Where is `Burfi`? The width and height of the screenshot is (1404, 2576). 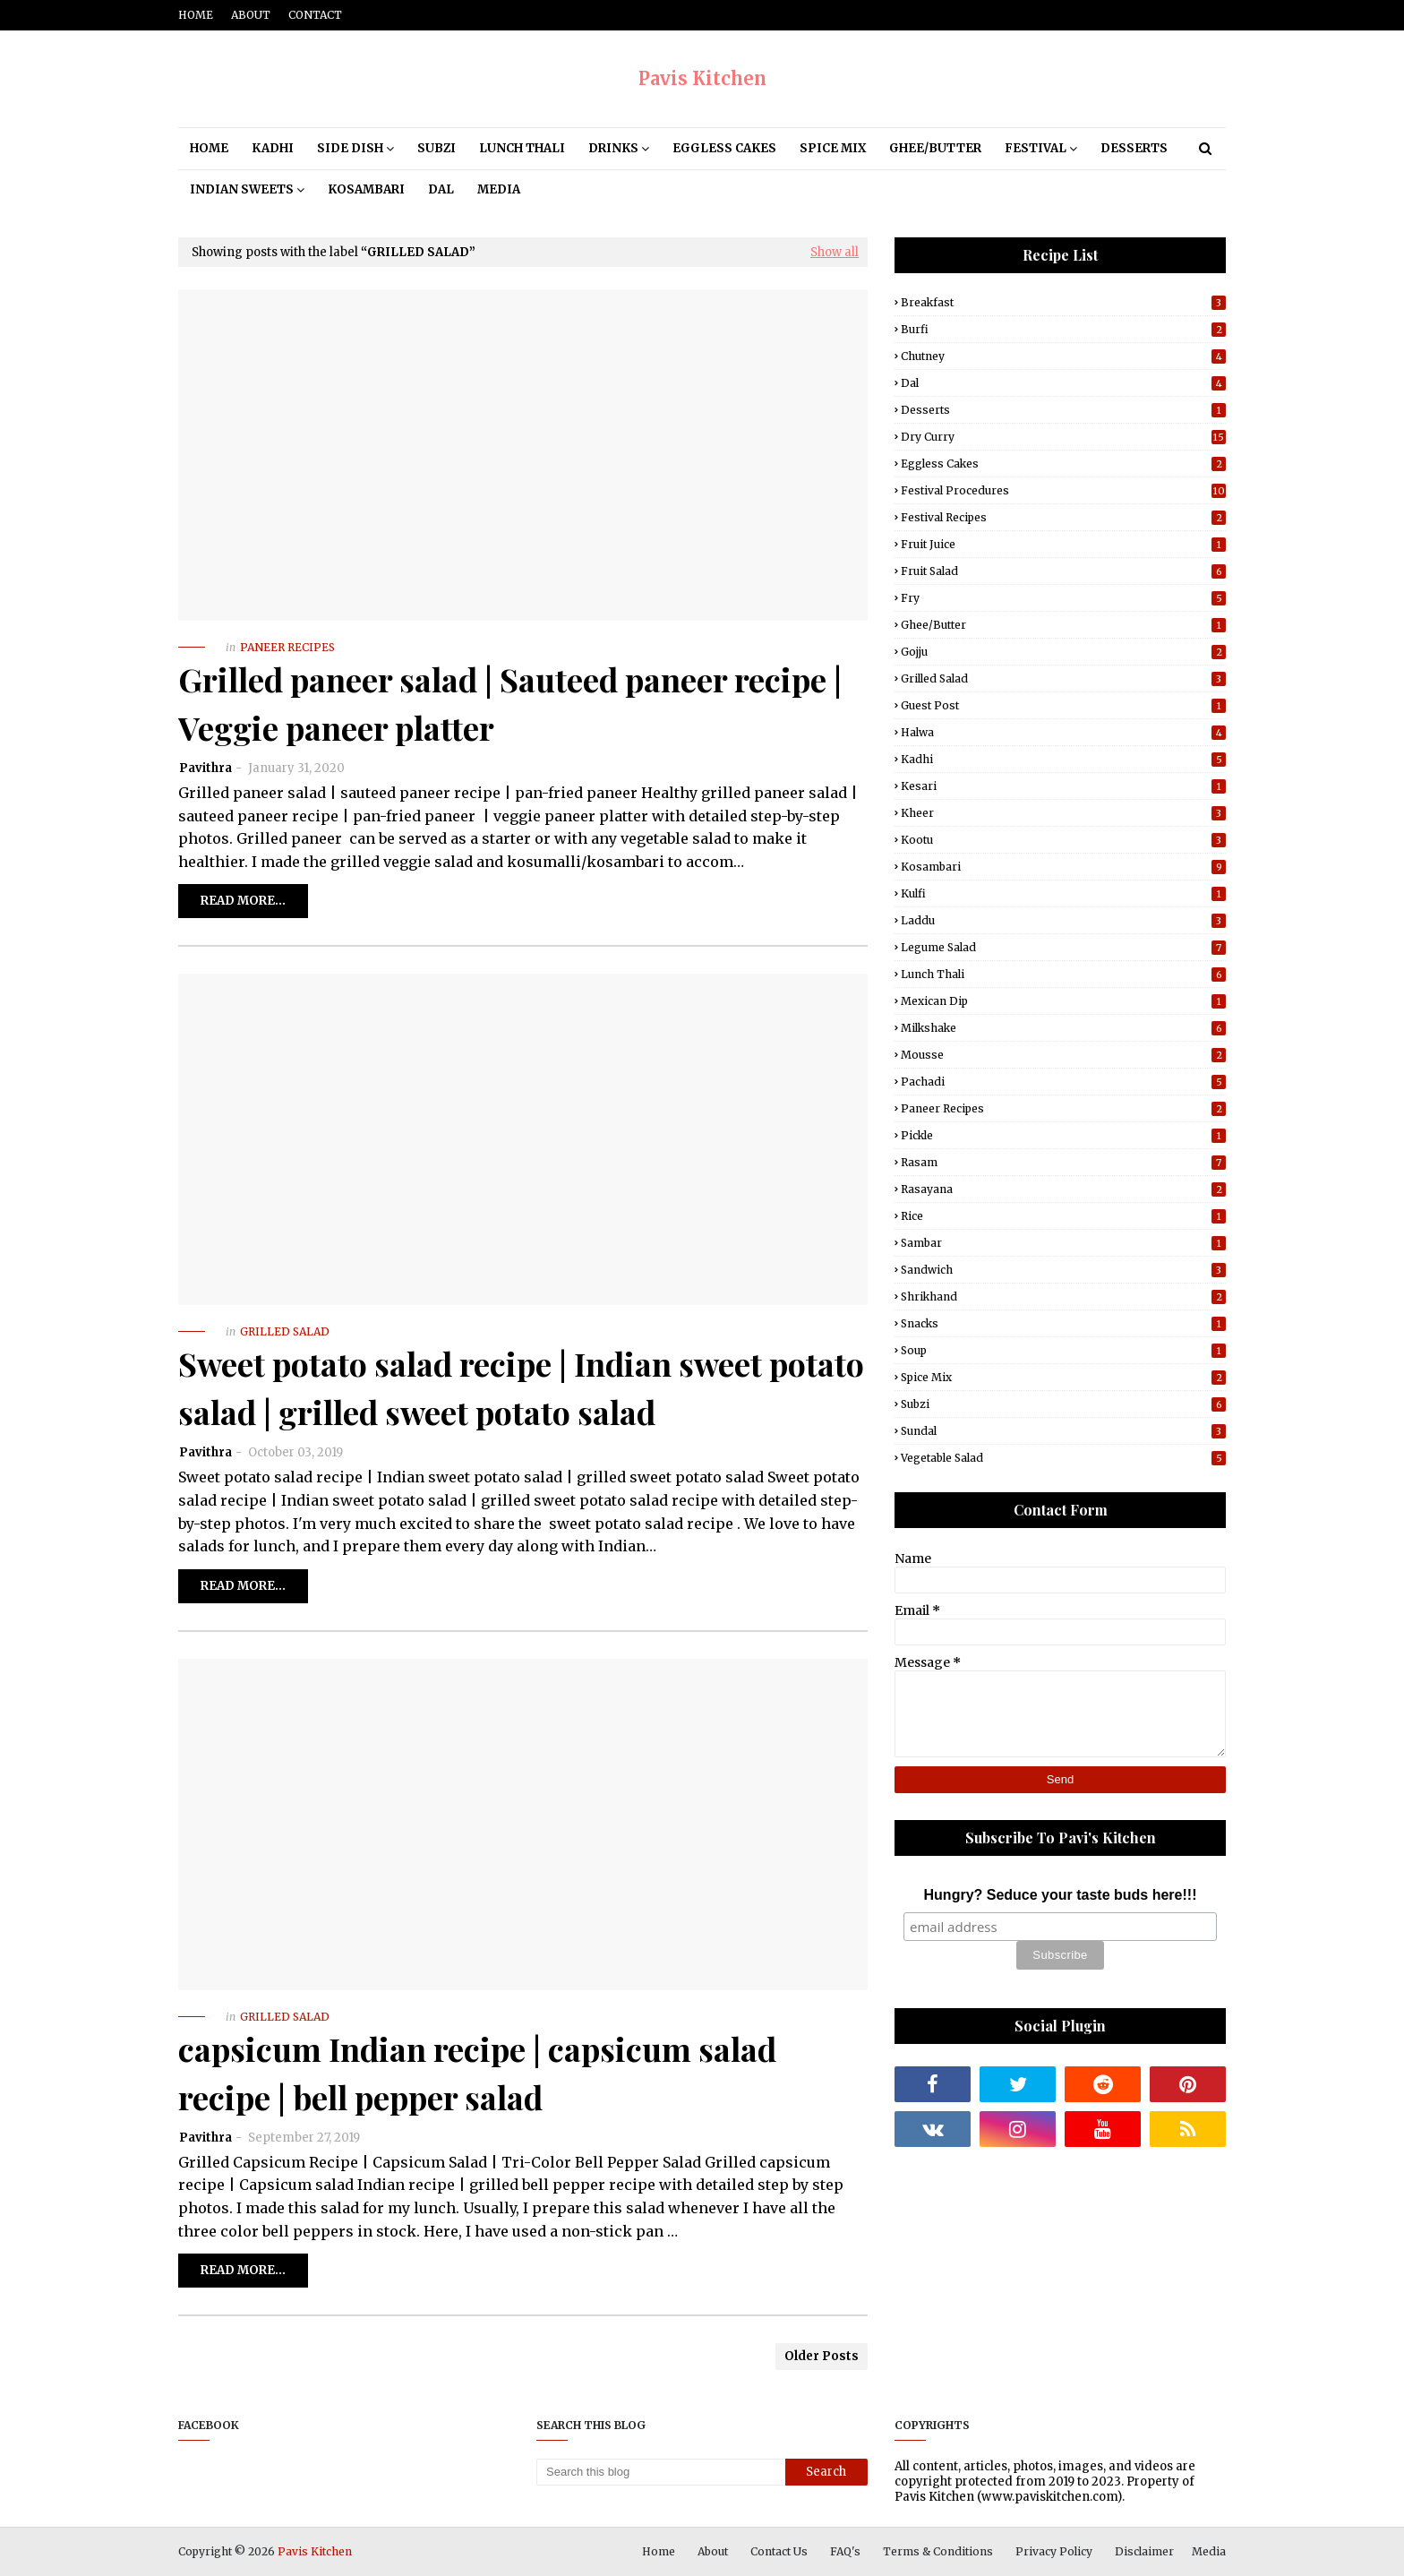 Burfi is located at coordinates (1063, 329).